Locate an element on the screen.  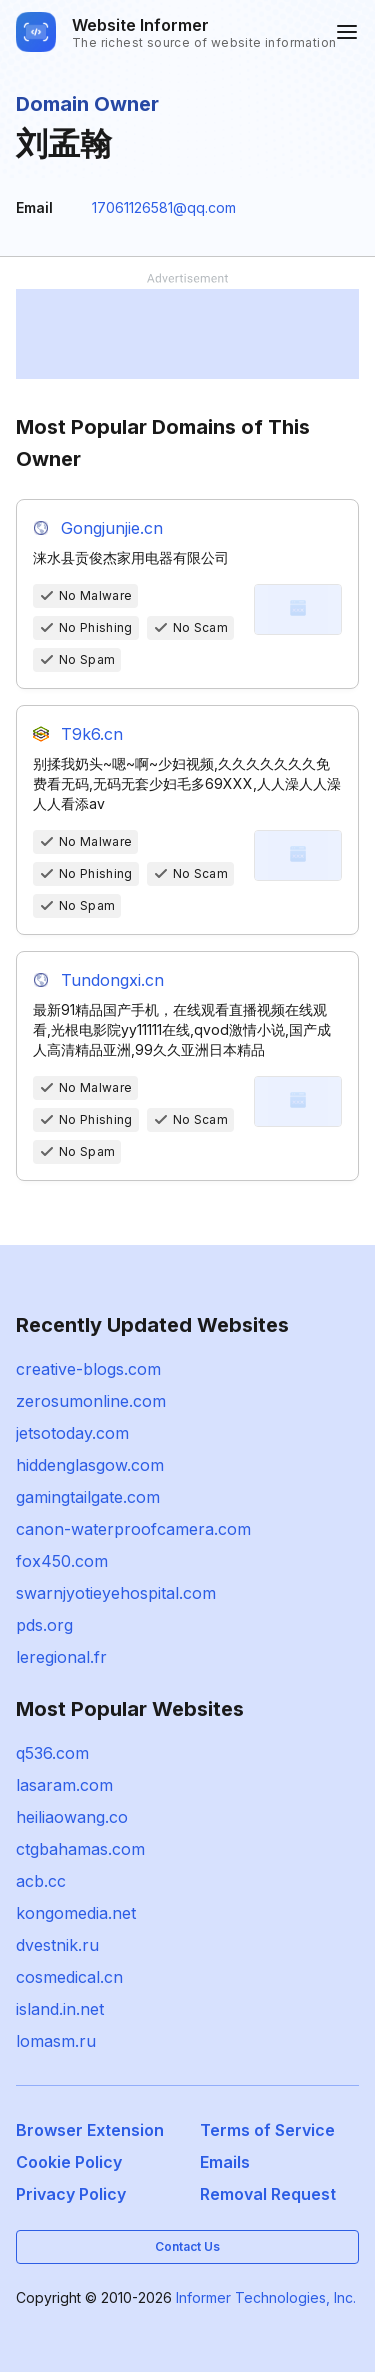
Cookie Policy is located at coordinates (69, 2162).